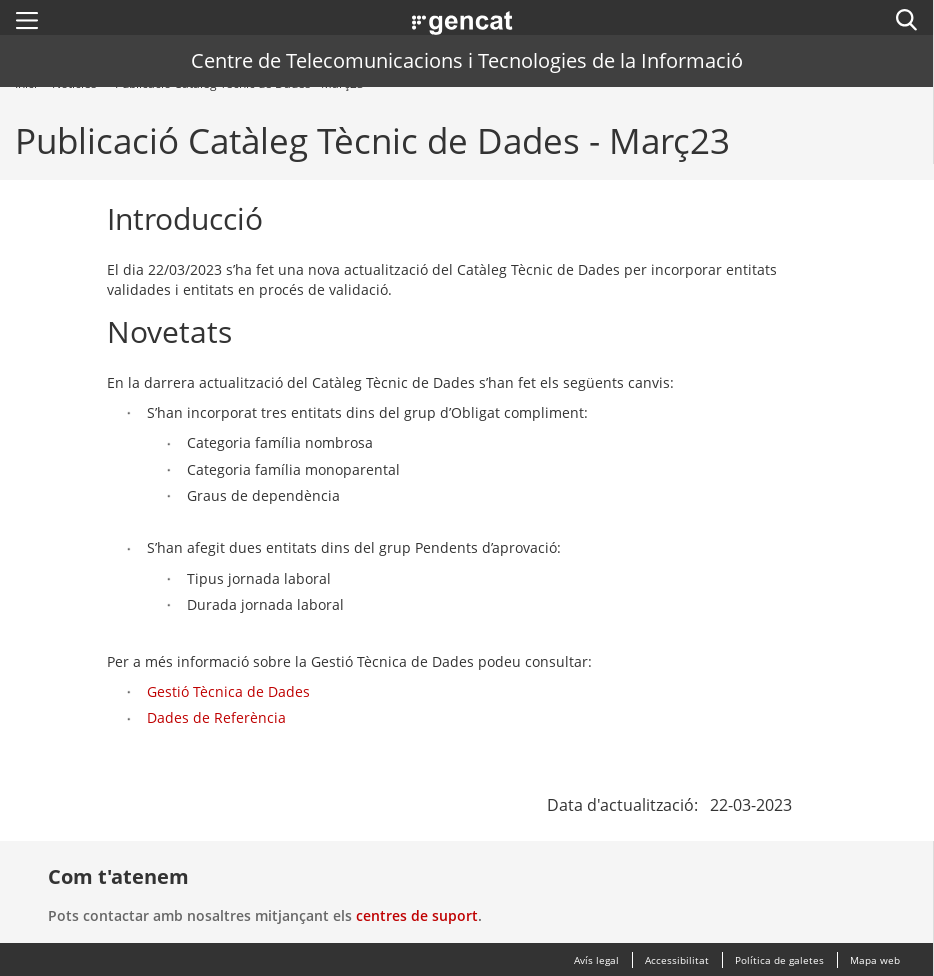 This screenshot has height=976, width=934. Describe the element at coordinates (596, 960) in the screenshot. I see `Avís legal` at that location.